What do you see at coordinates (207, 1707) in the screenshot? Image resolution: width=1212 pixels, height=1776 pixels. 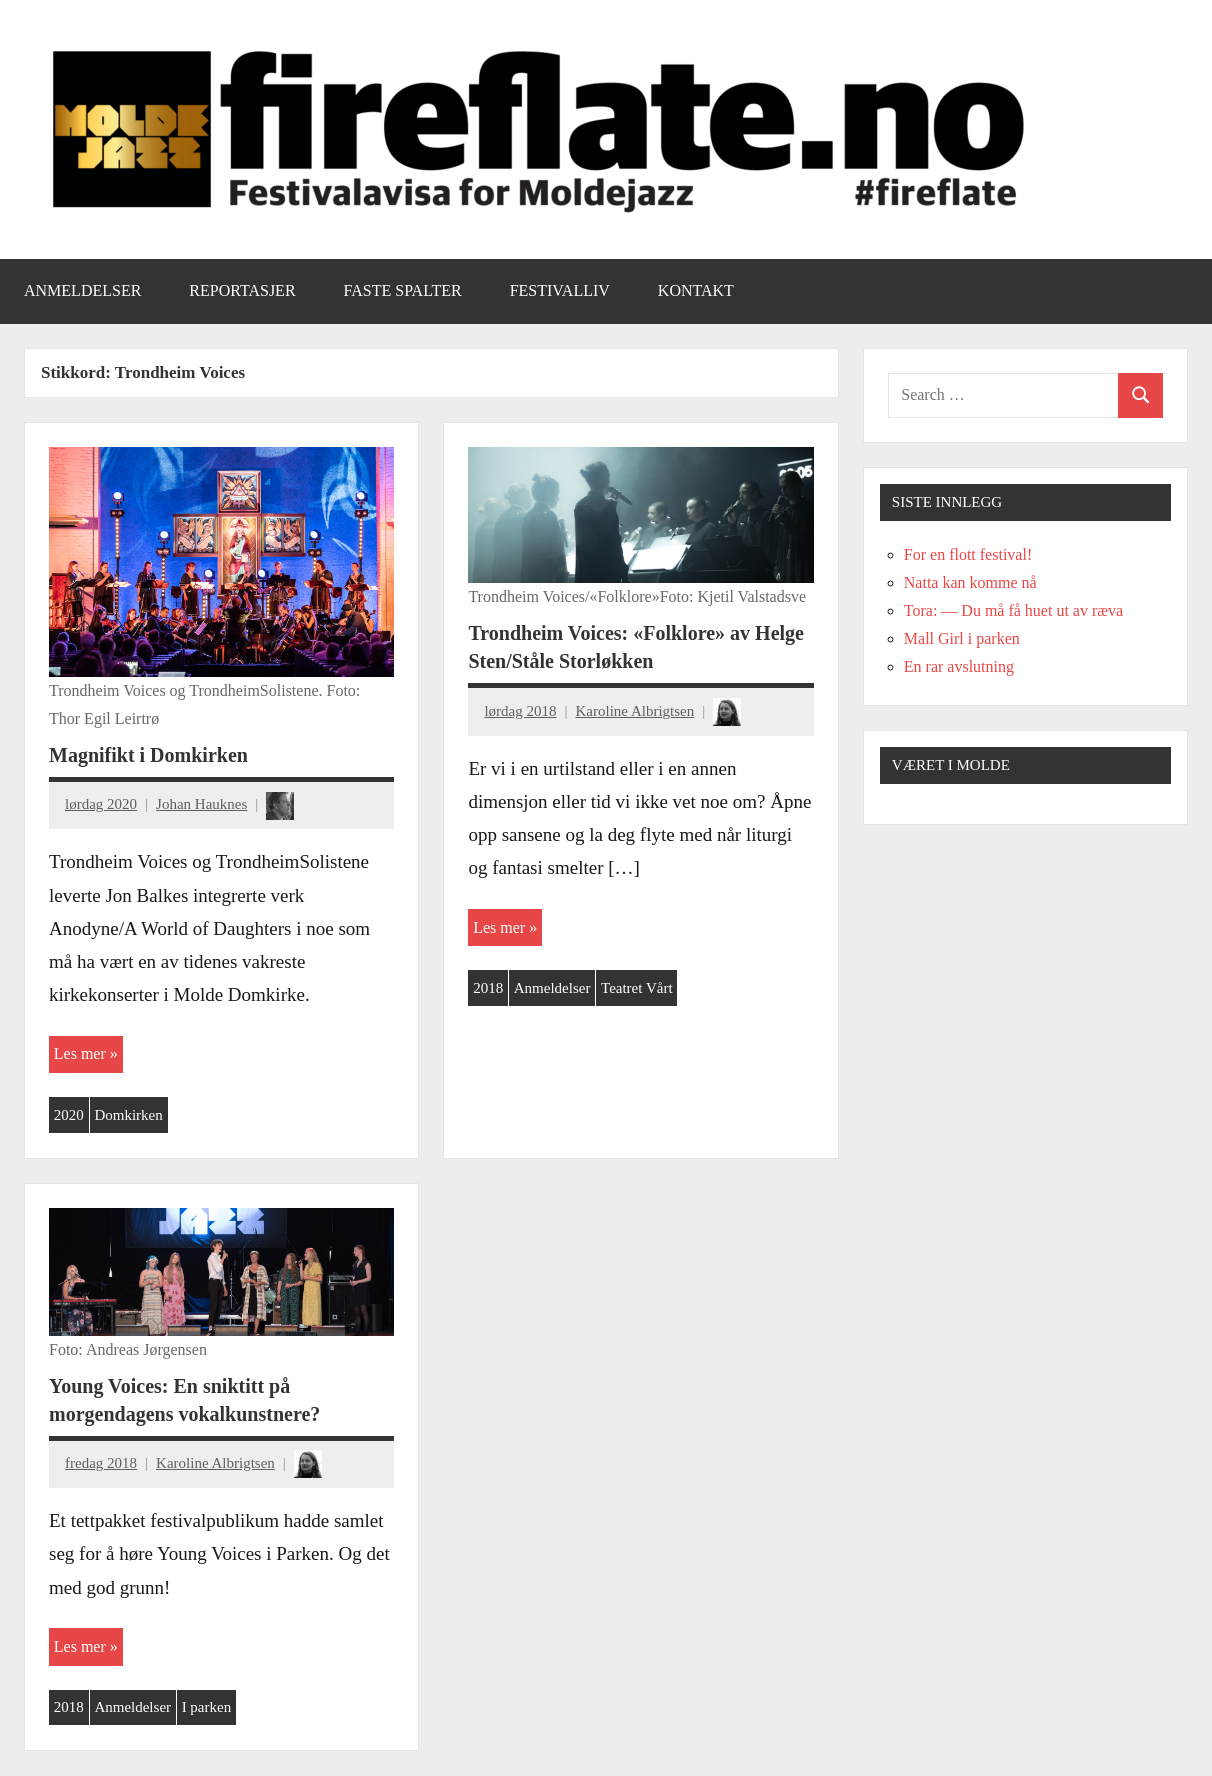 I see `I parken` at bounding box center [207, 1707].